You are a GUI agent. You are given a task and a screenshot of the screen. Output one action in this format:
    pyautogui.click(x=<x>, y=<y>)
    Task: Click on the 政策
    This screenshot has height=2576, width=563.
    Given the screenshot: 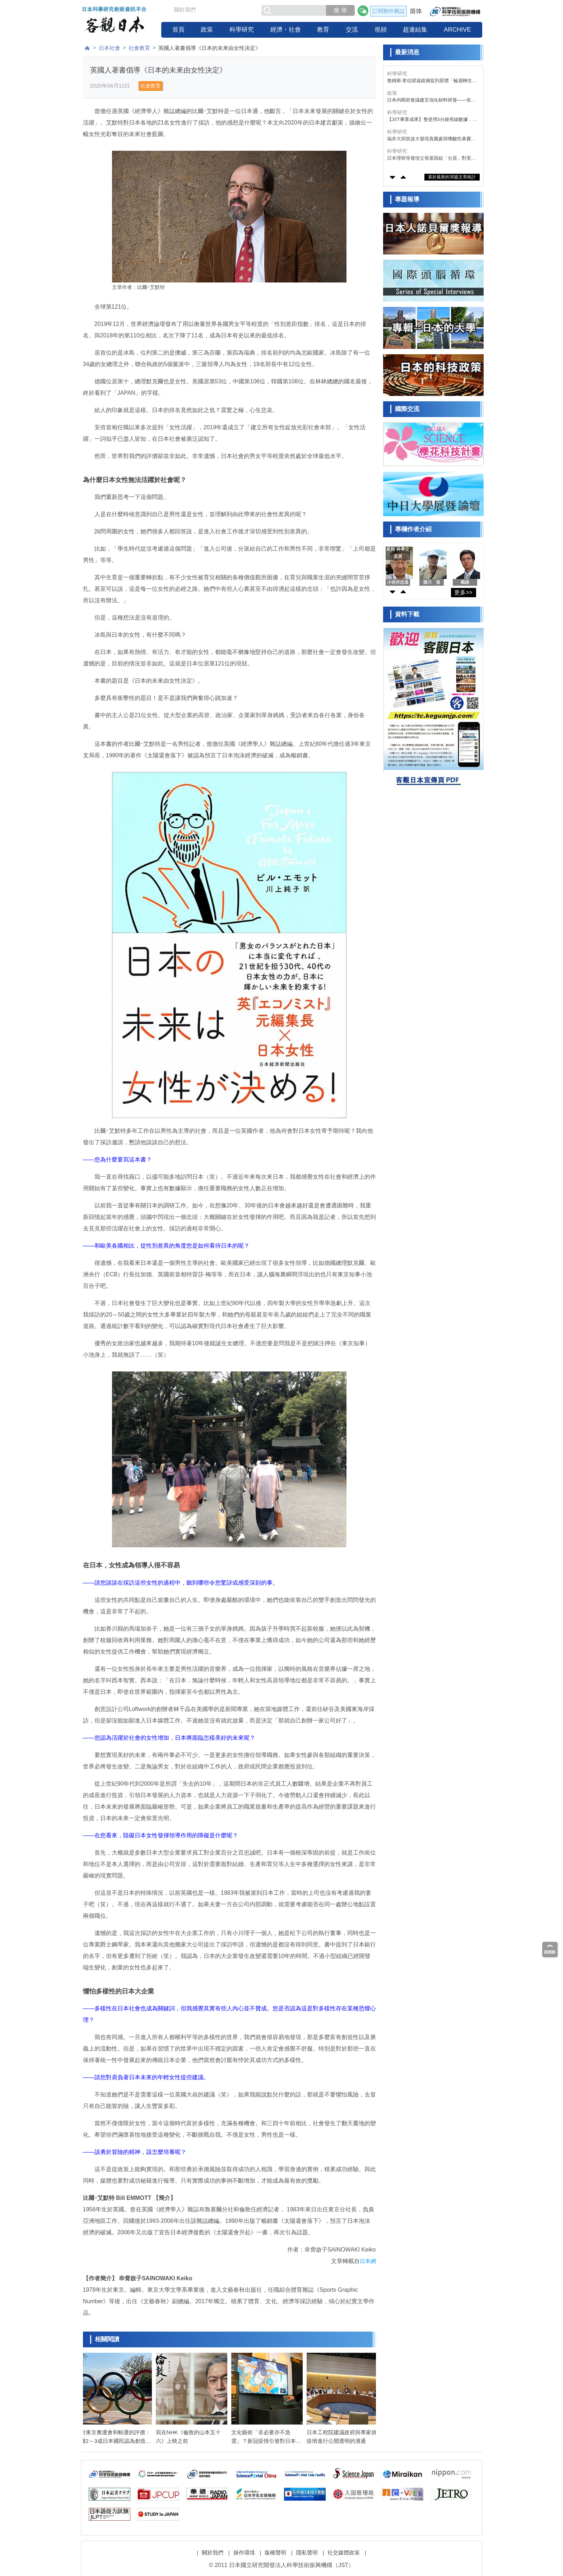 What is the action you would take?
    pyautogui.click(x=207, y=29)
    